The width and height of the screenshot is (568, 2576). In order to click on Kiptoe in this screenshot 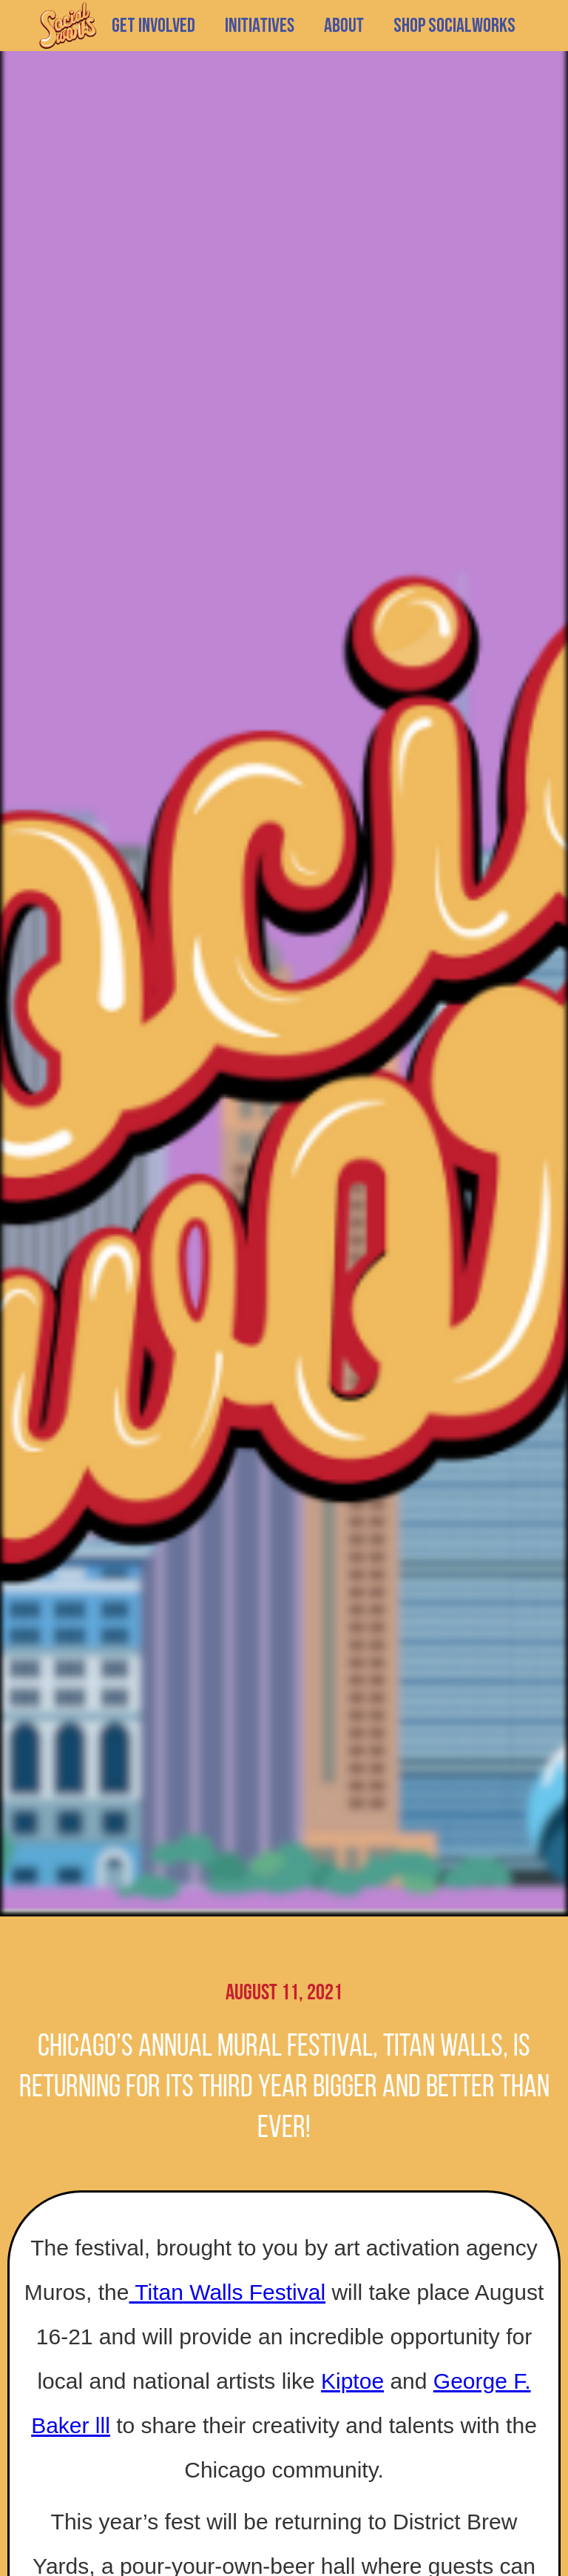, I will do `click(352, 2381)`.